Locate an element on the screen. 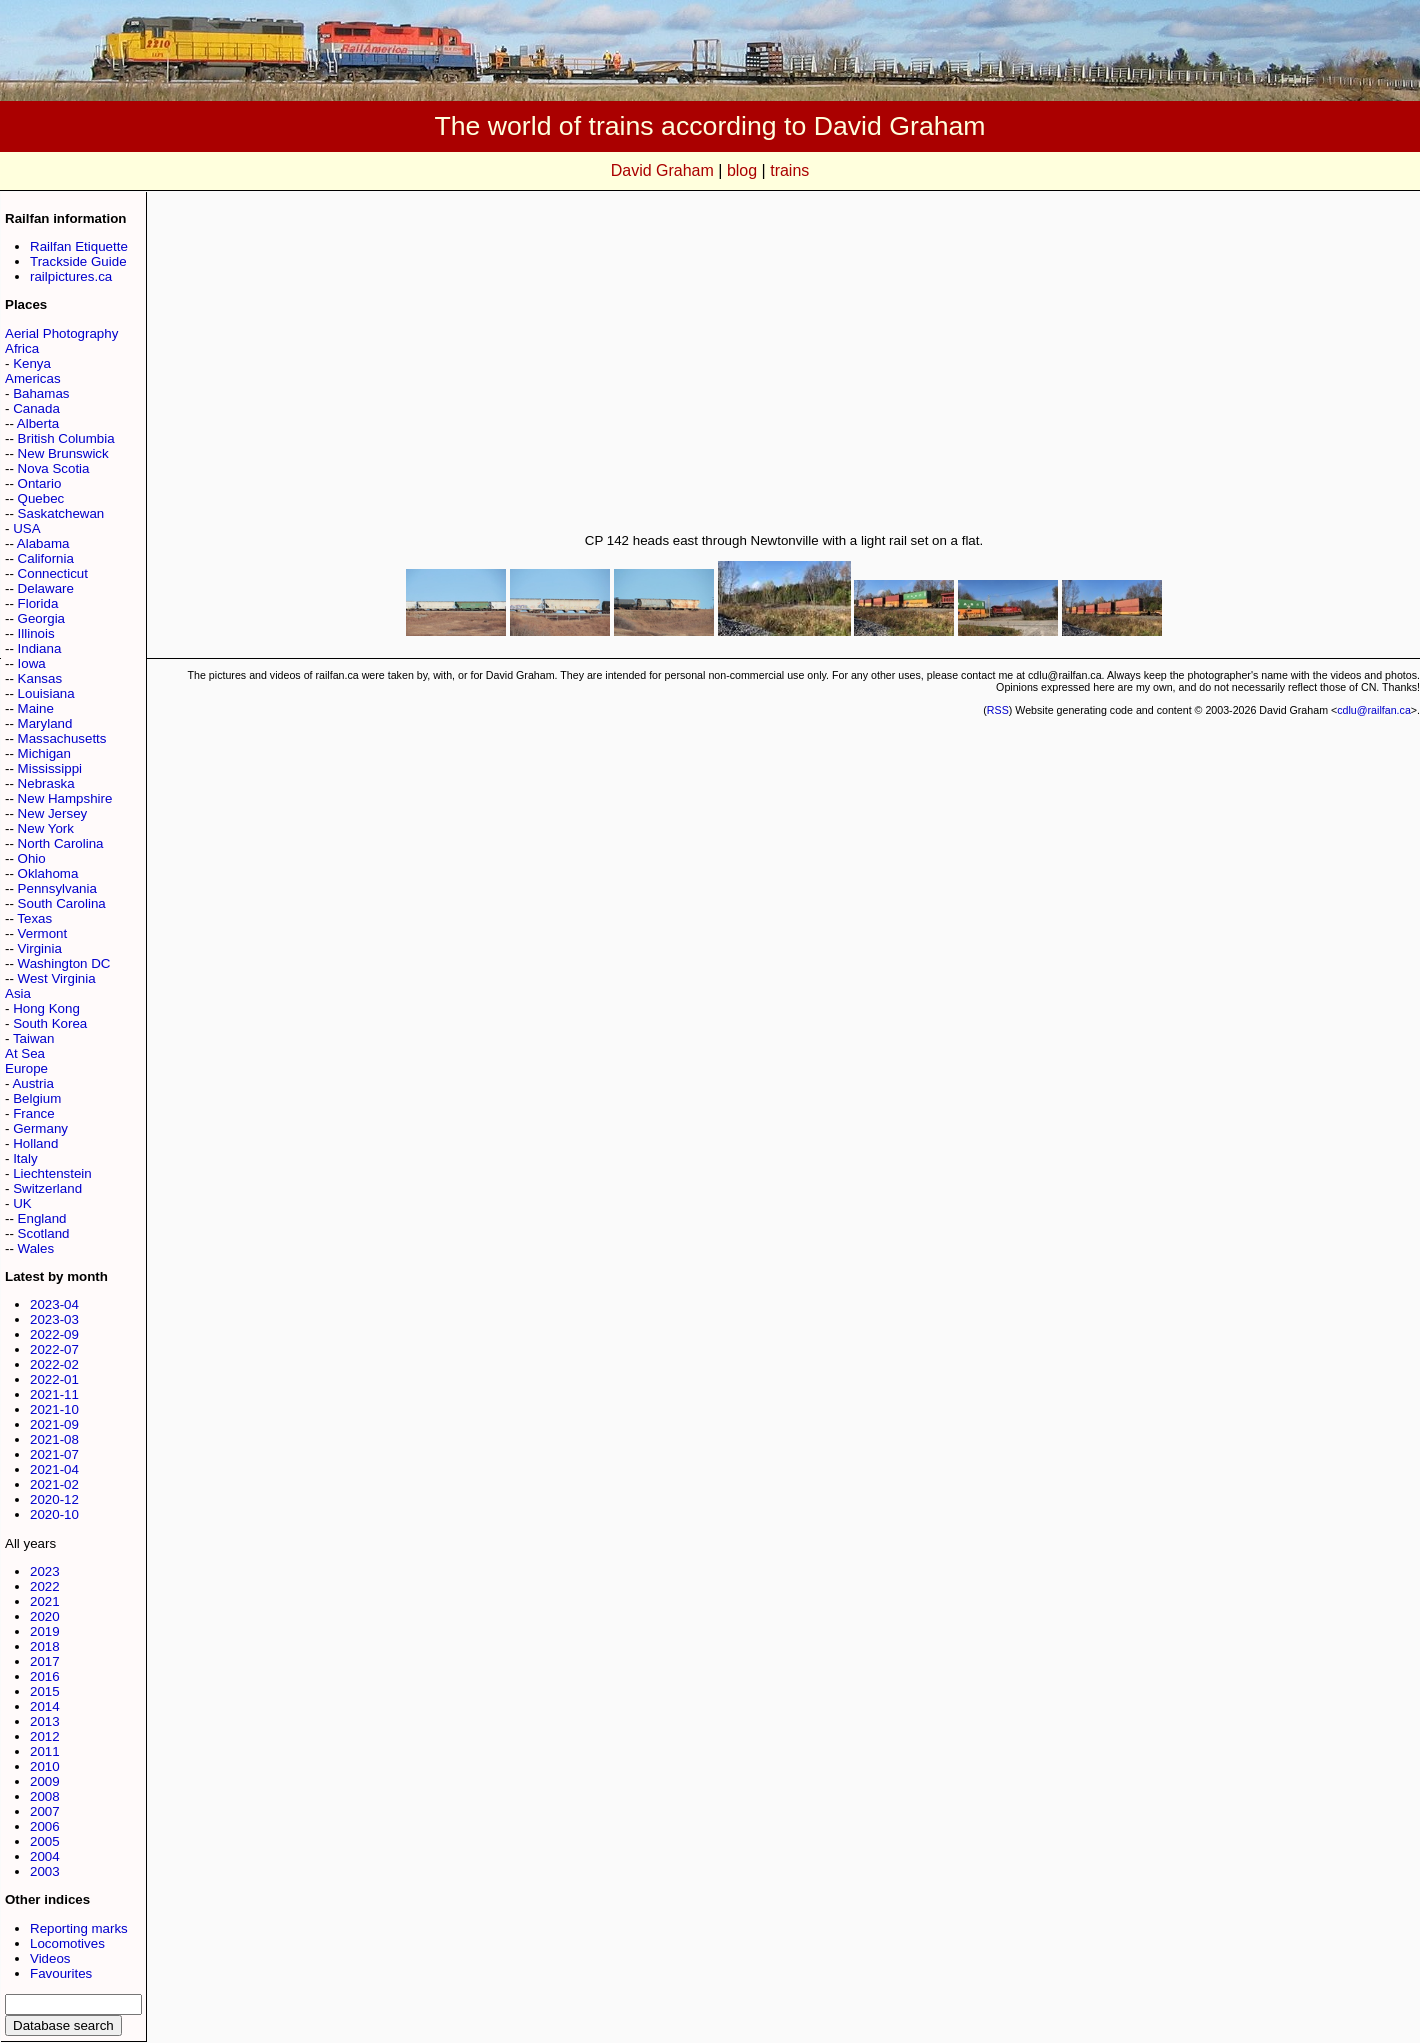  North Carolina is located at coordinates (61, 843).